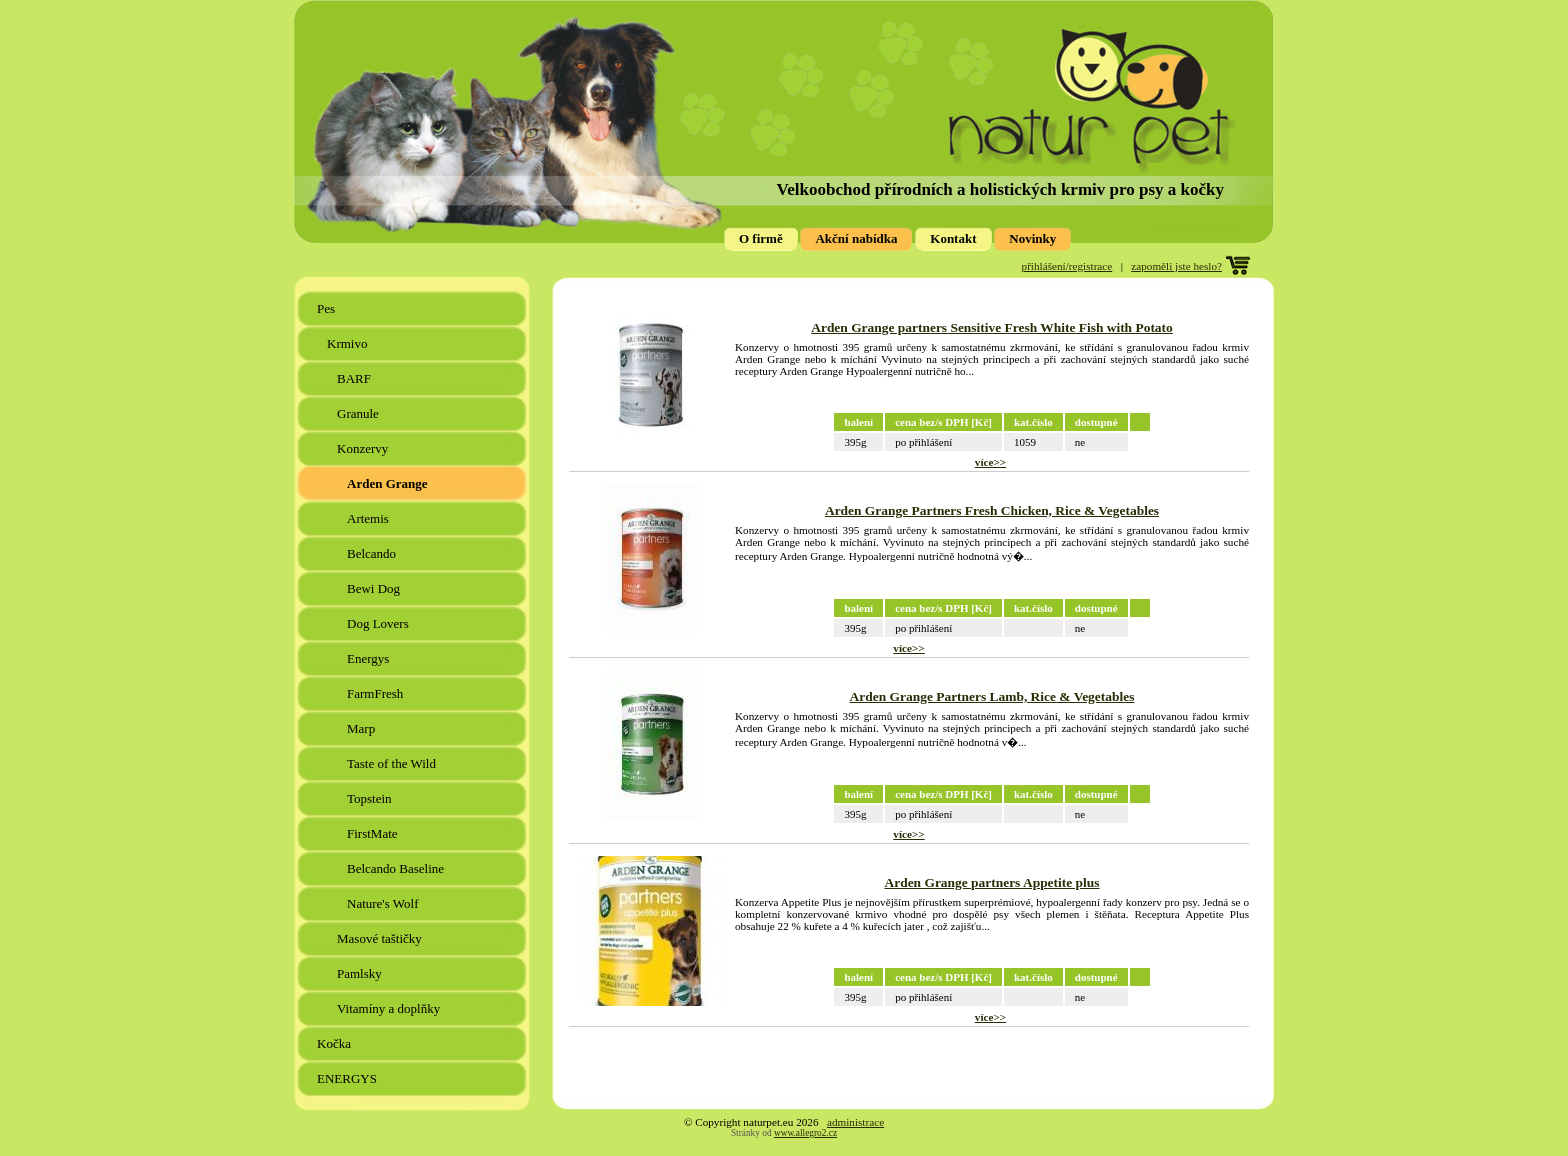 The image size is (1568, 1156). What do you see at coordinates (855, 1122) in the screenshot?
I see `administrace` at bounding box center [855, 1122].